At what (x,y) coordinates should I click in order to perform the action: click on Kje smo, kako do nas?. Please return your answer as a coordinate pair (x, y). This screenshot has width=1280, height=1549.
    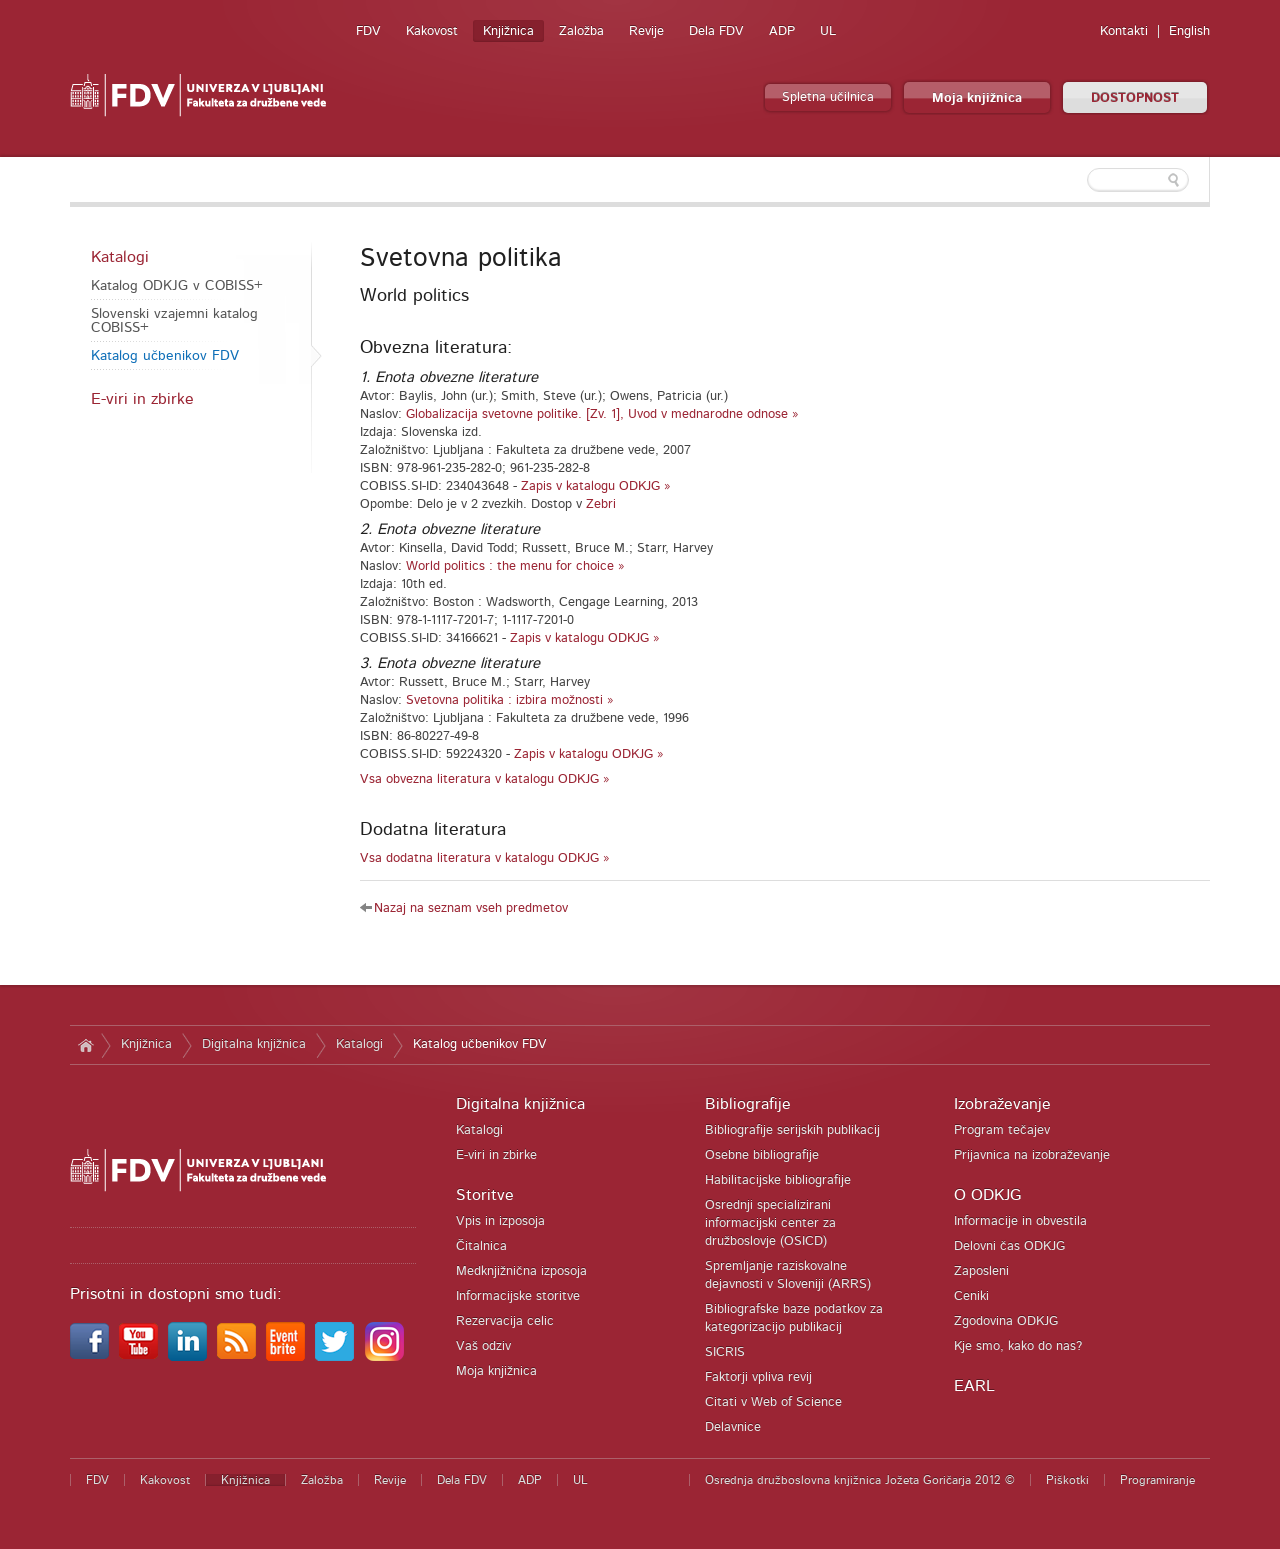
    Looking at the image, I should click on (1018, 1346).